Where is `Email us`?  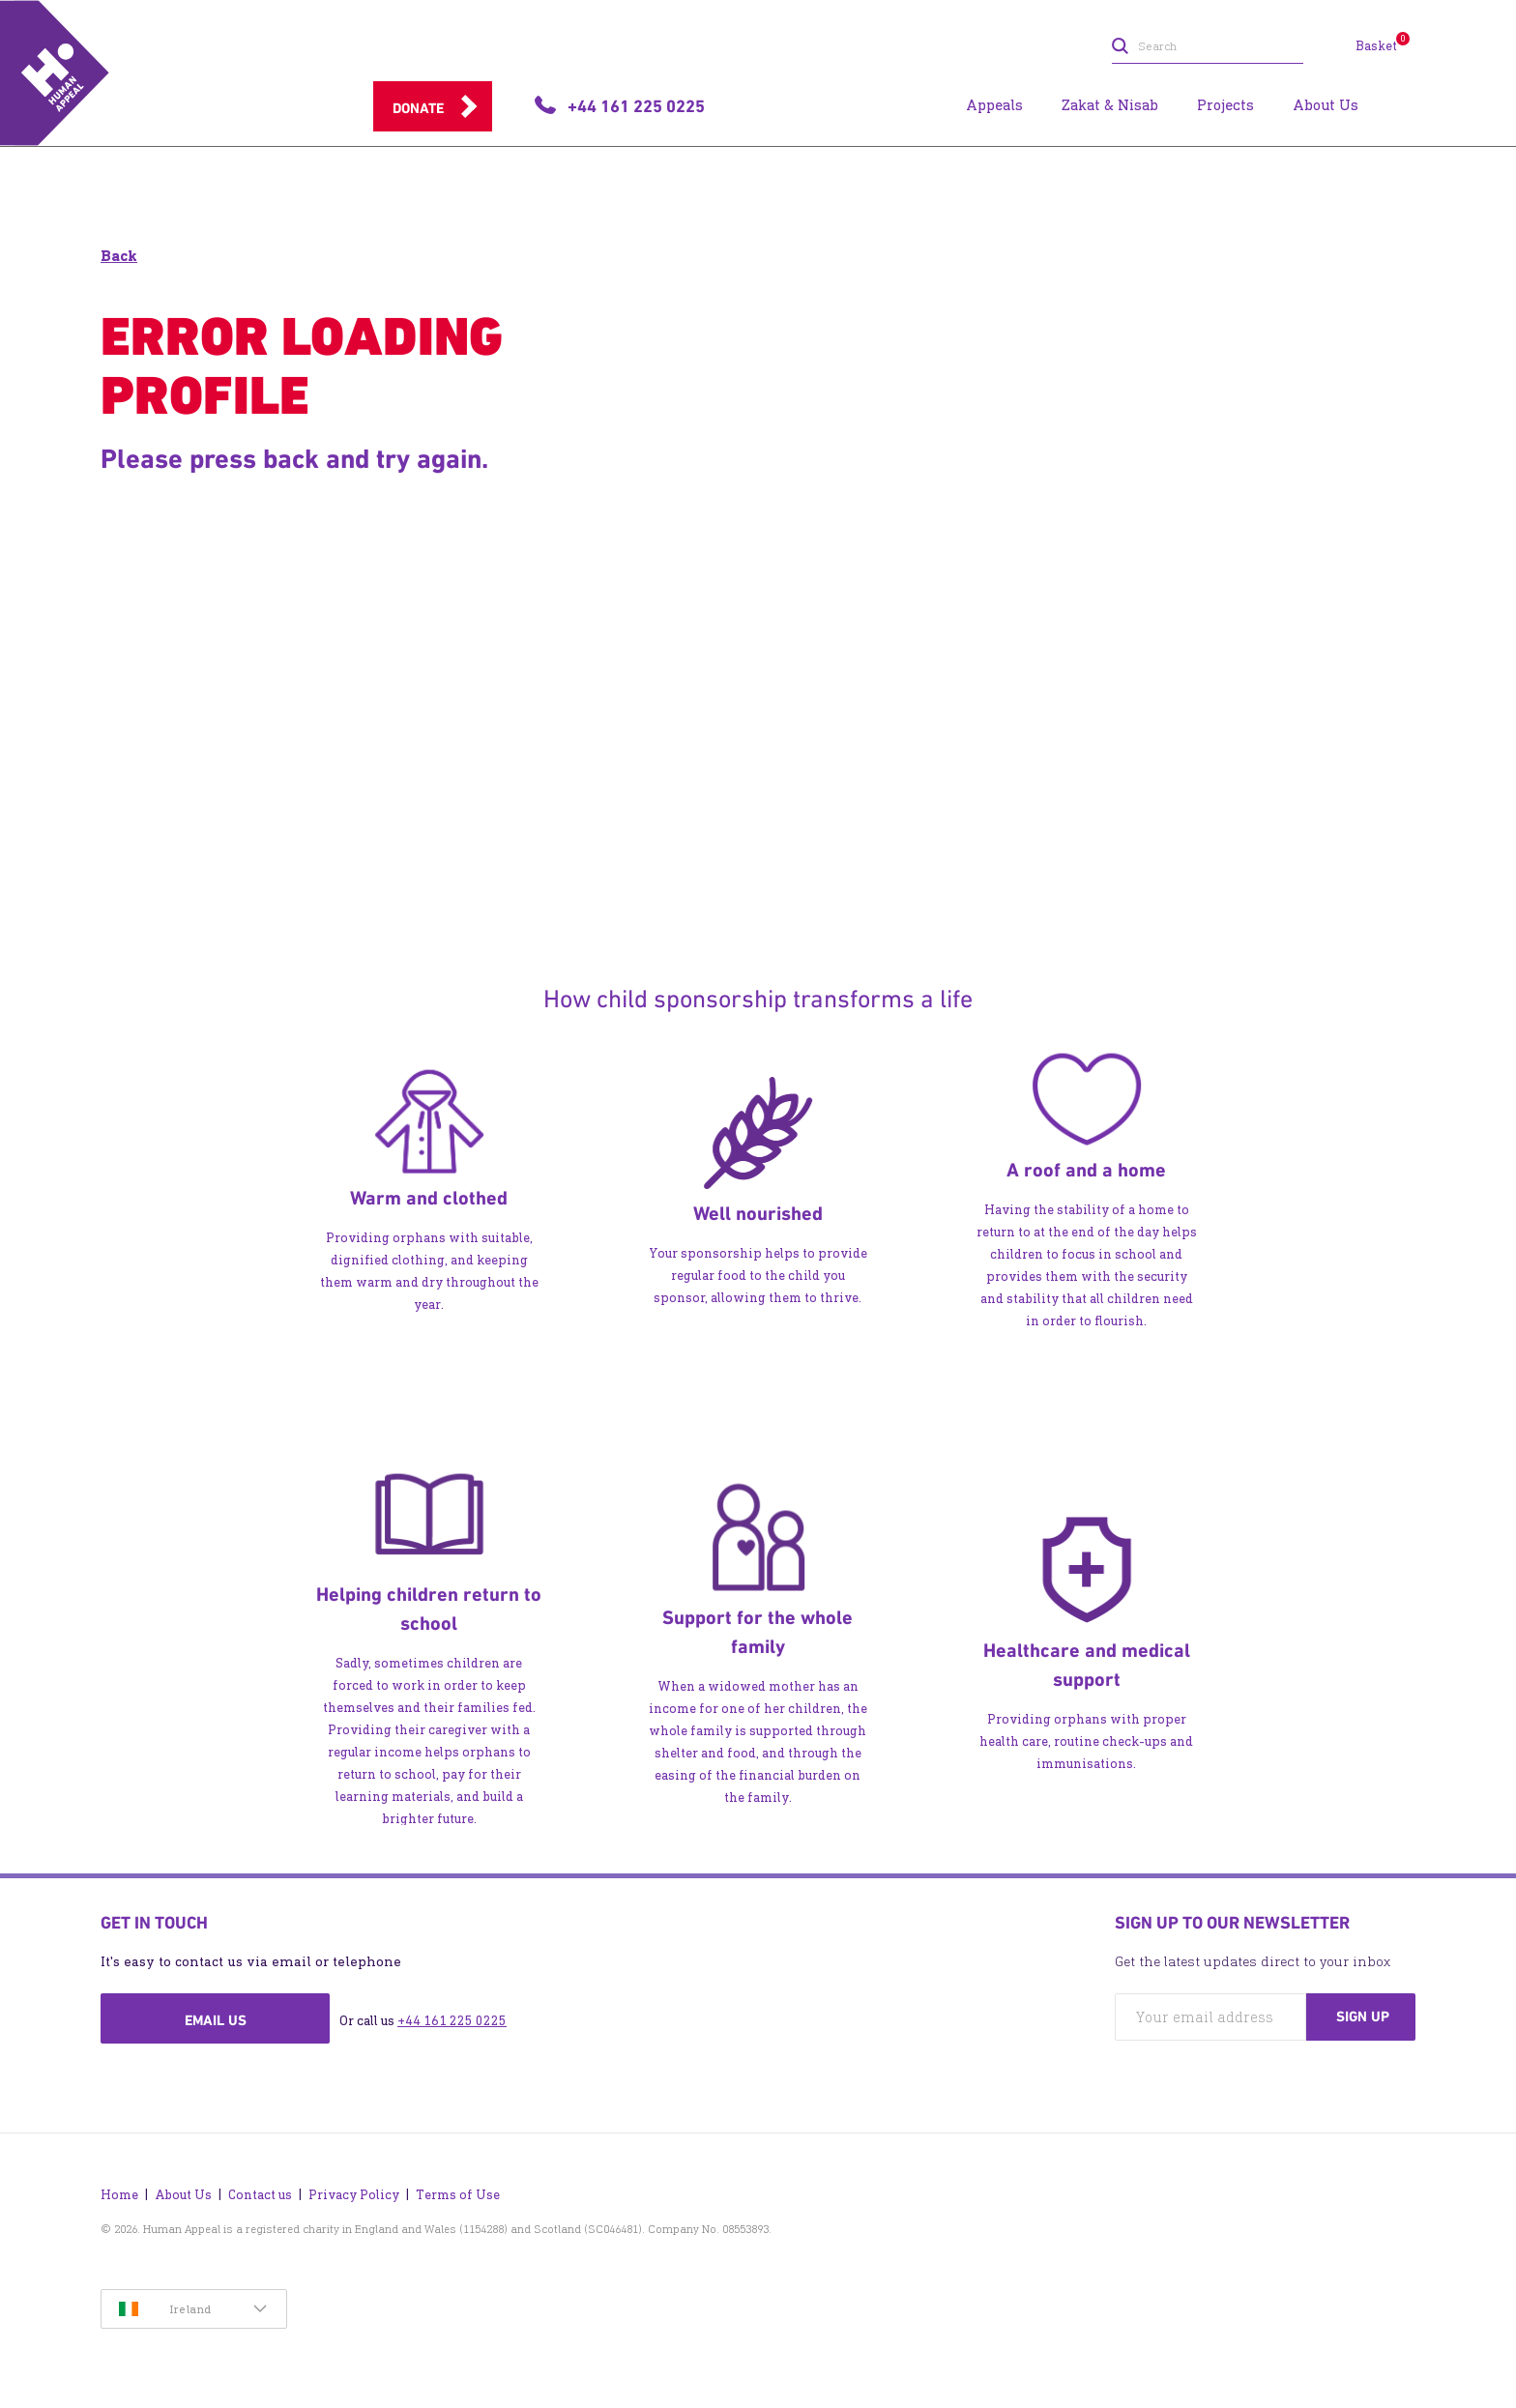
Email us is located at coordinates (216, 2020).